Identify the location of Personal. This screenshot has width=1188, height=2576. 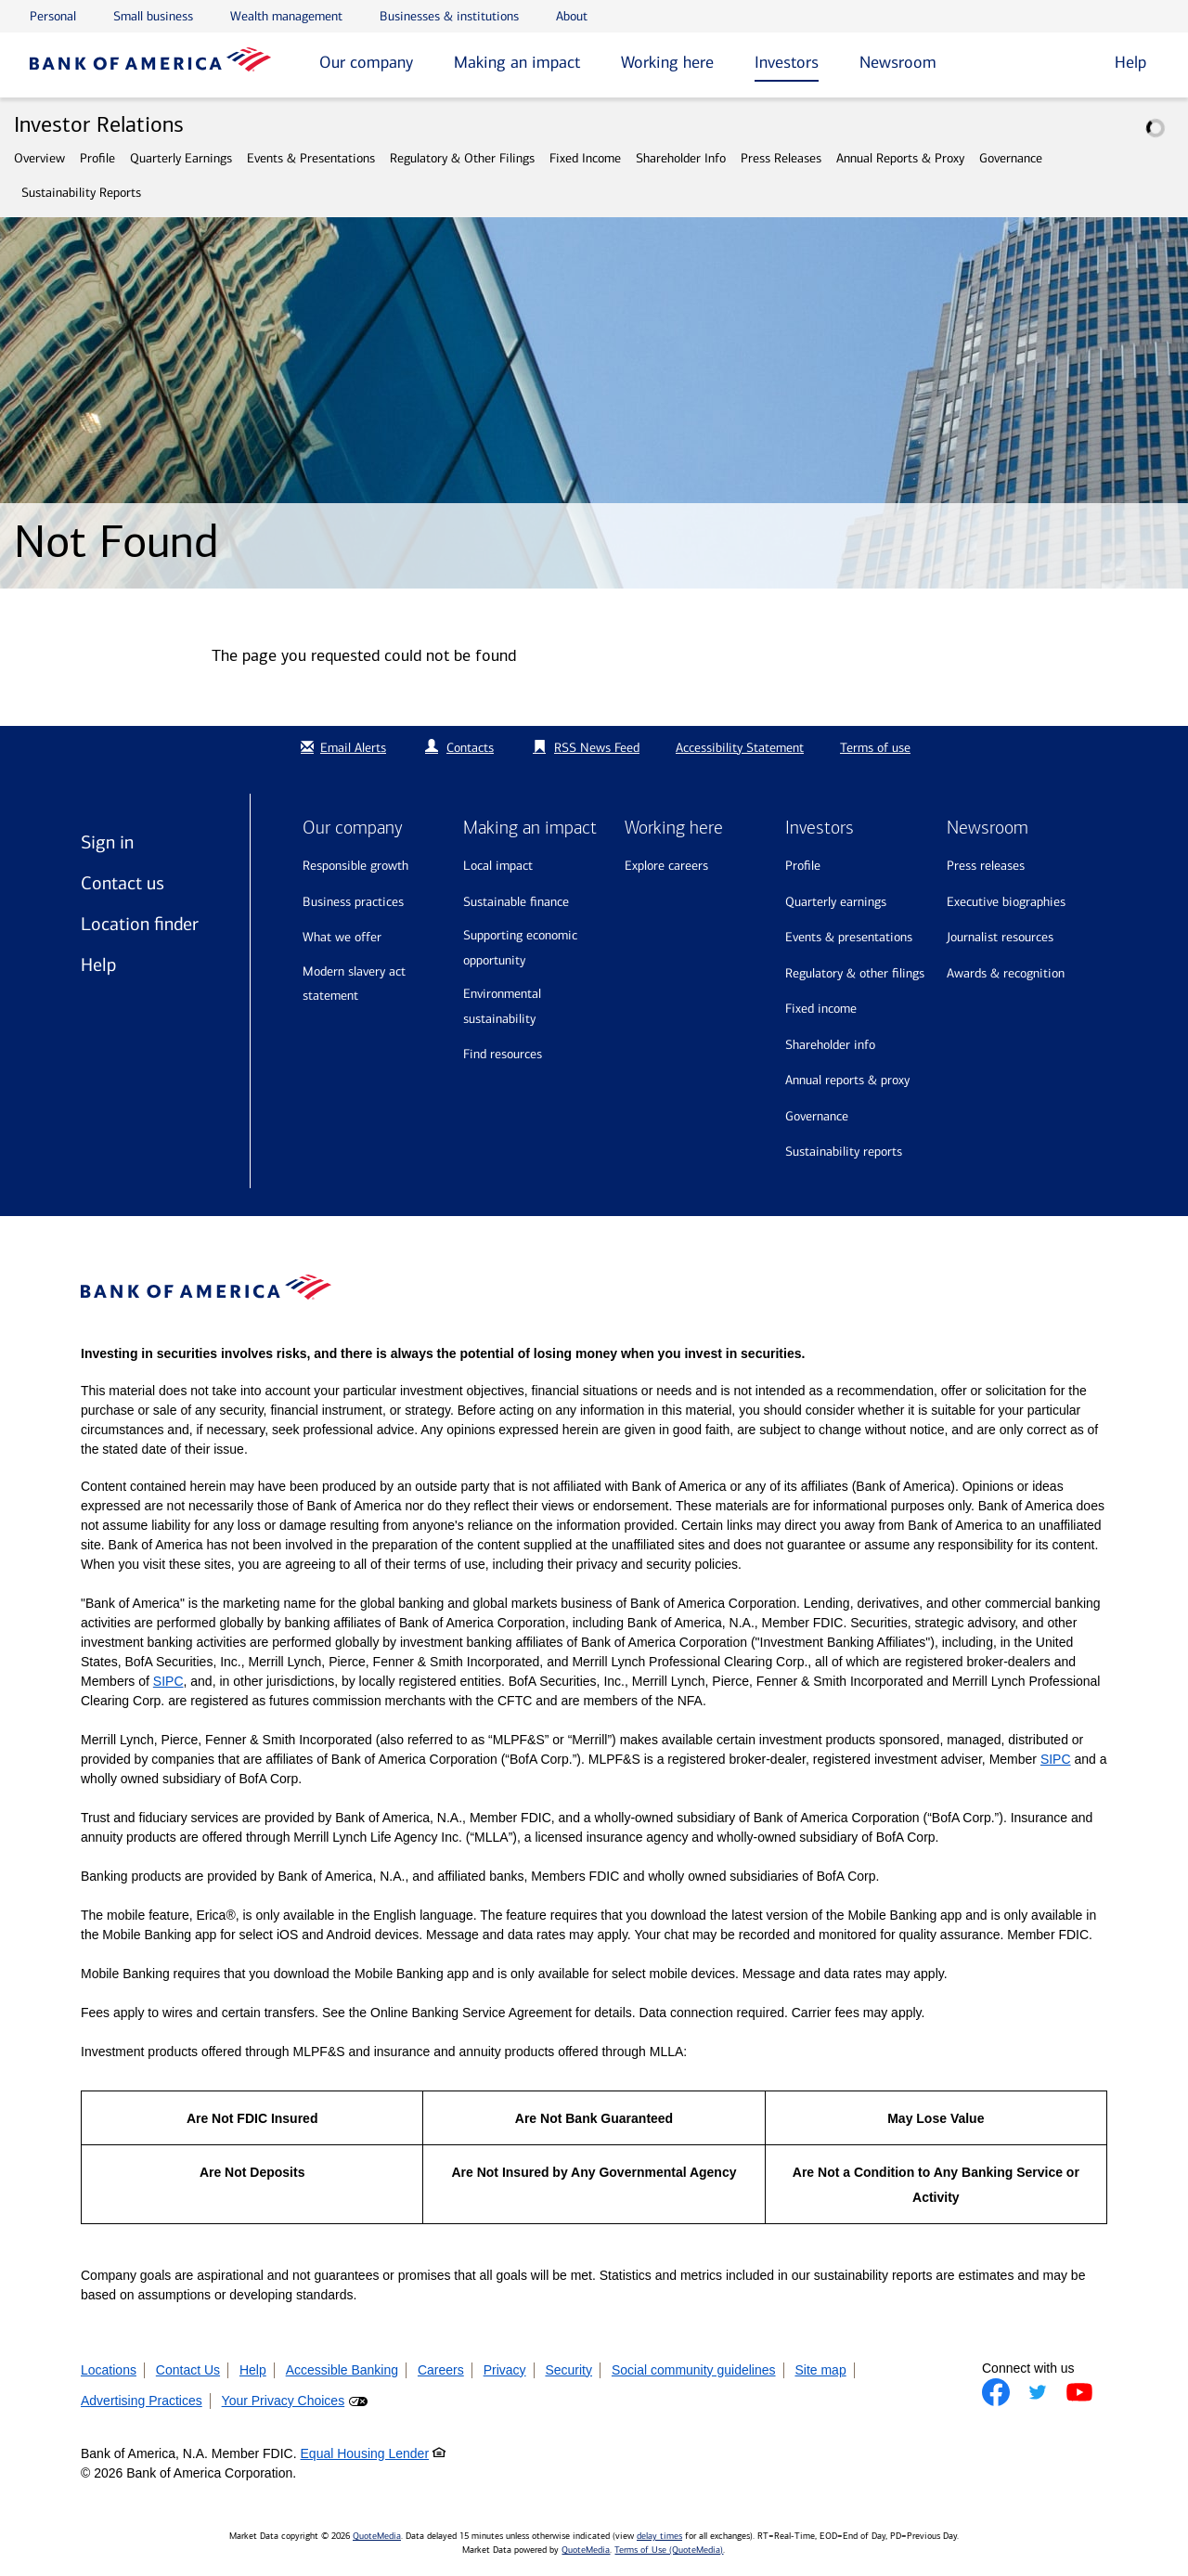
(53, 16).